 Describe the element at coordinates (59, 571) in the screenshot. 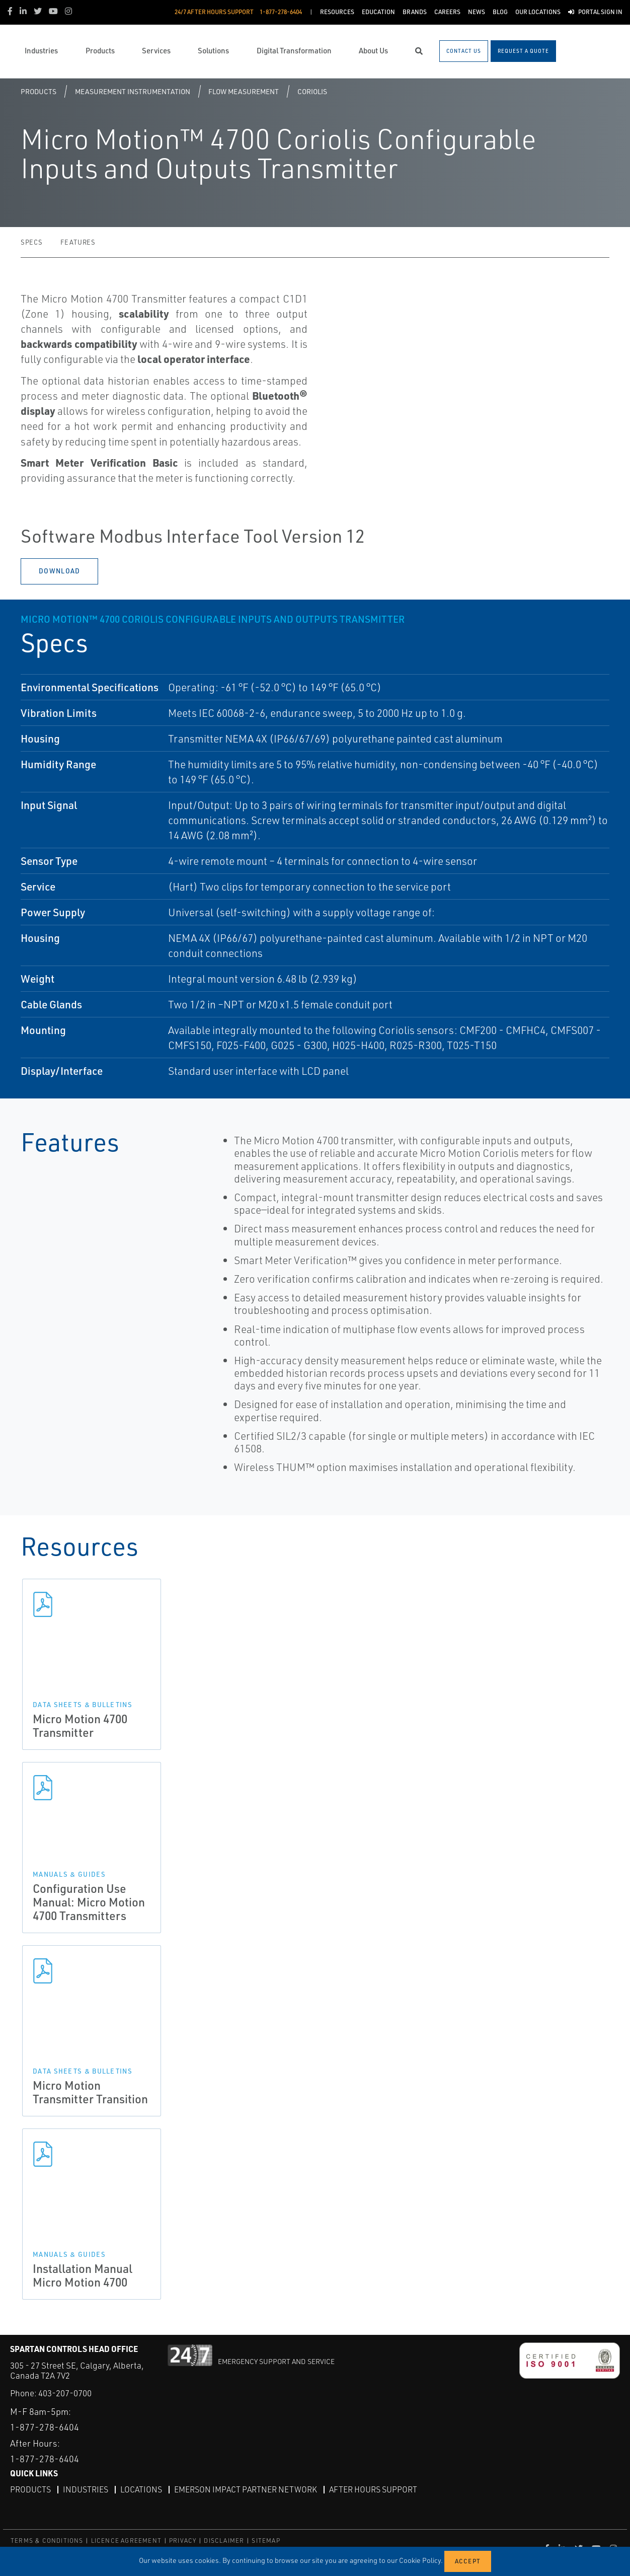

I see `Download` at that location.